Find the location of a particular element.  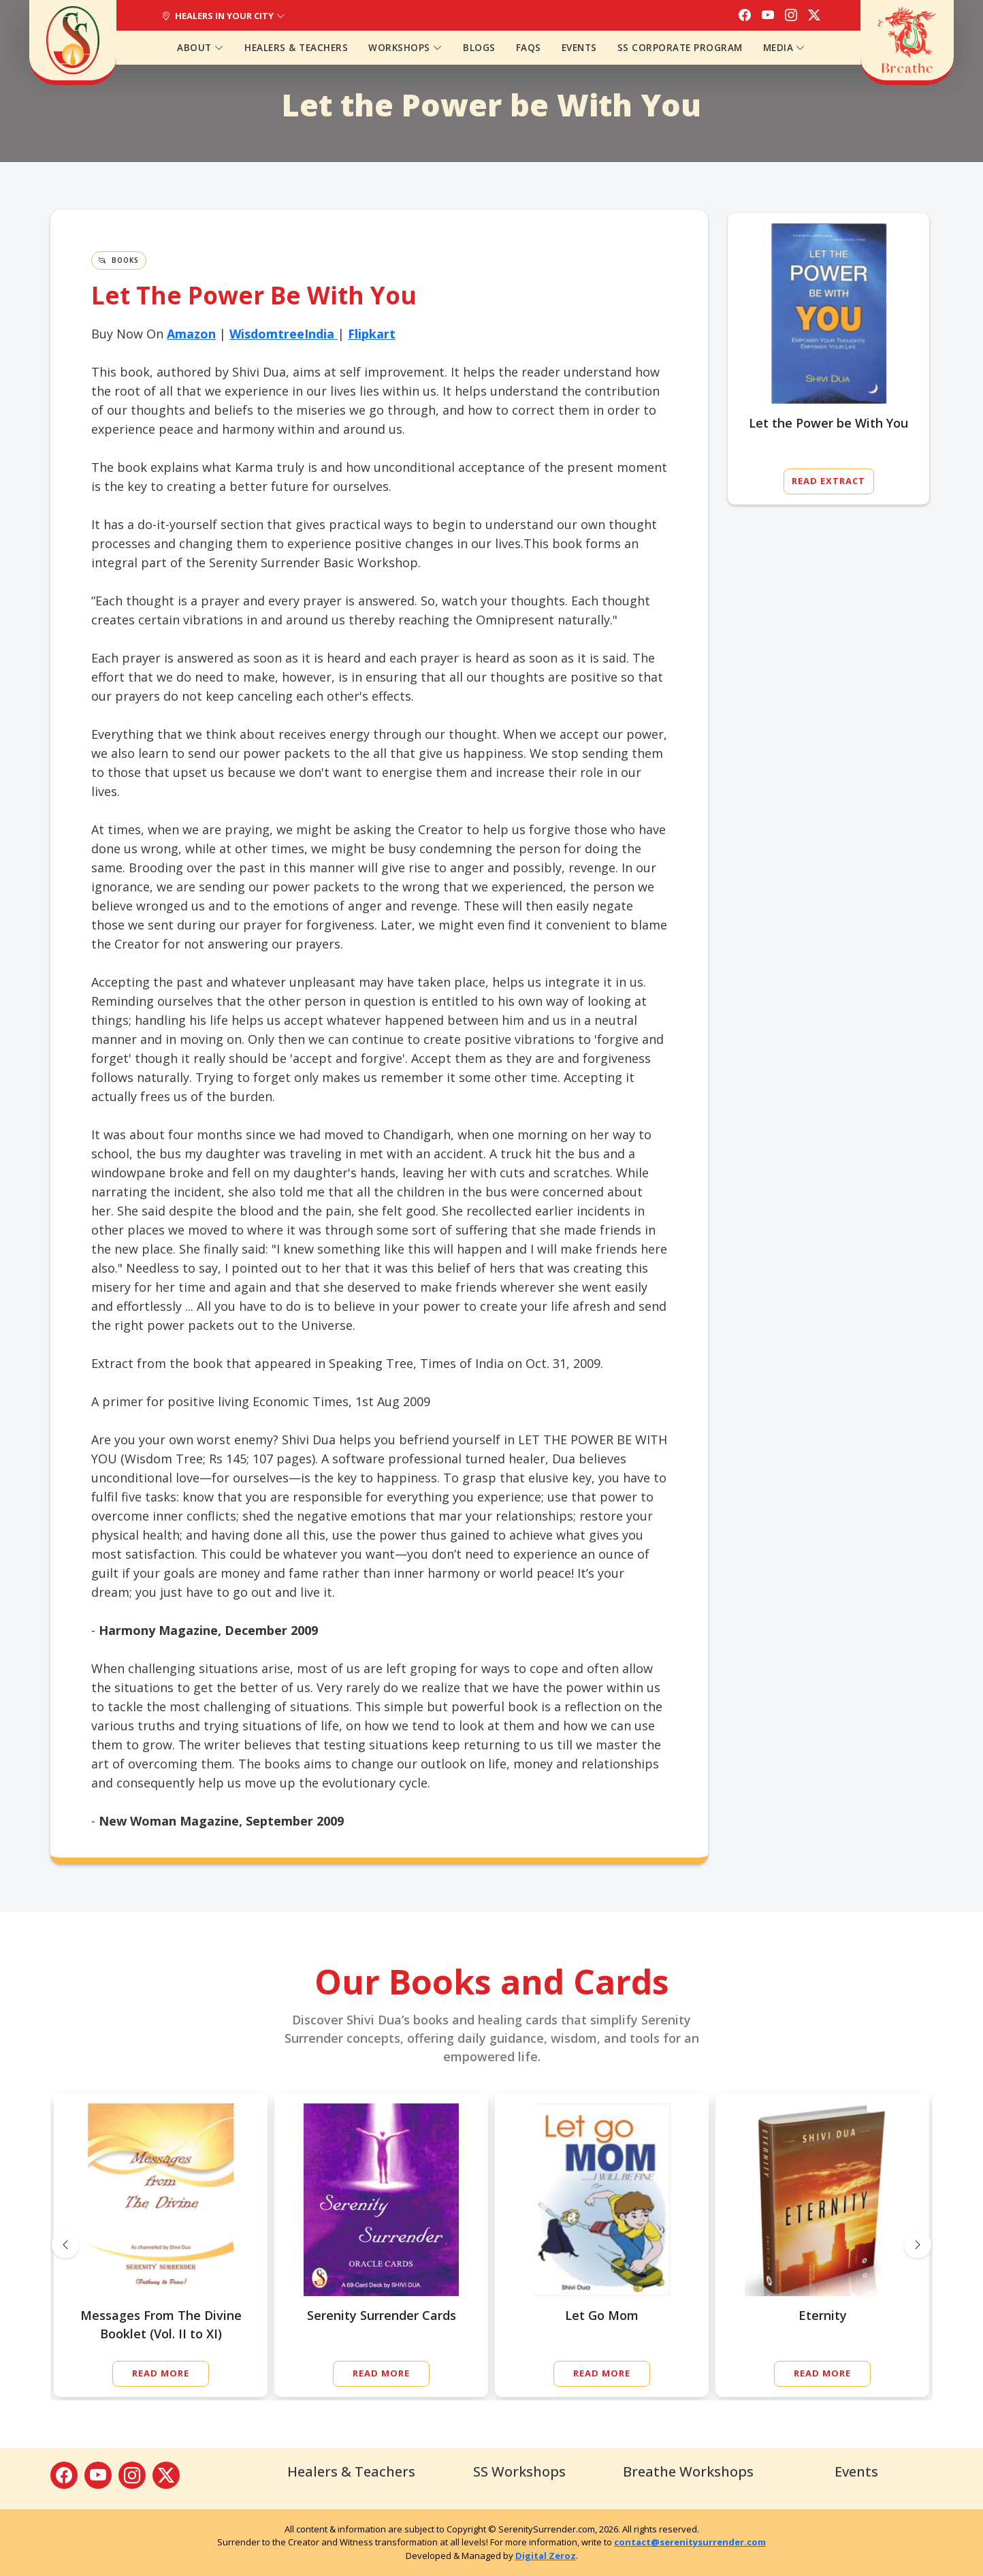

SS Corporate Program is located at coordinates (680, 48).